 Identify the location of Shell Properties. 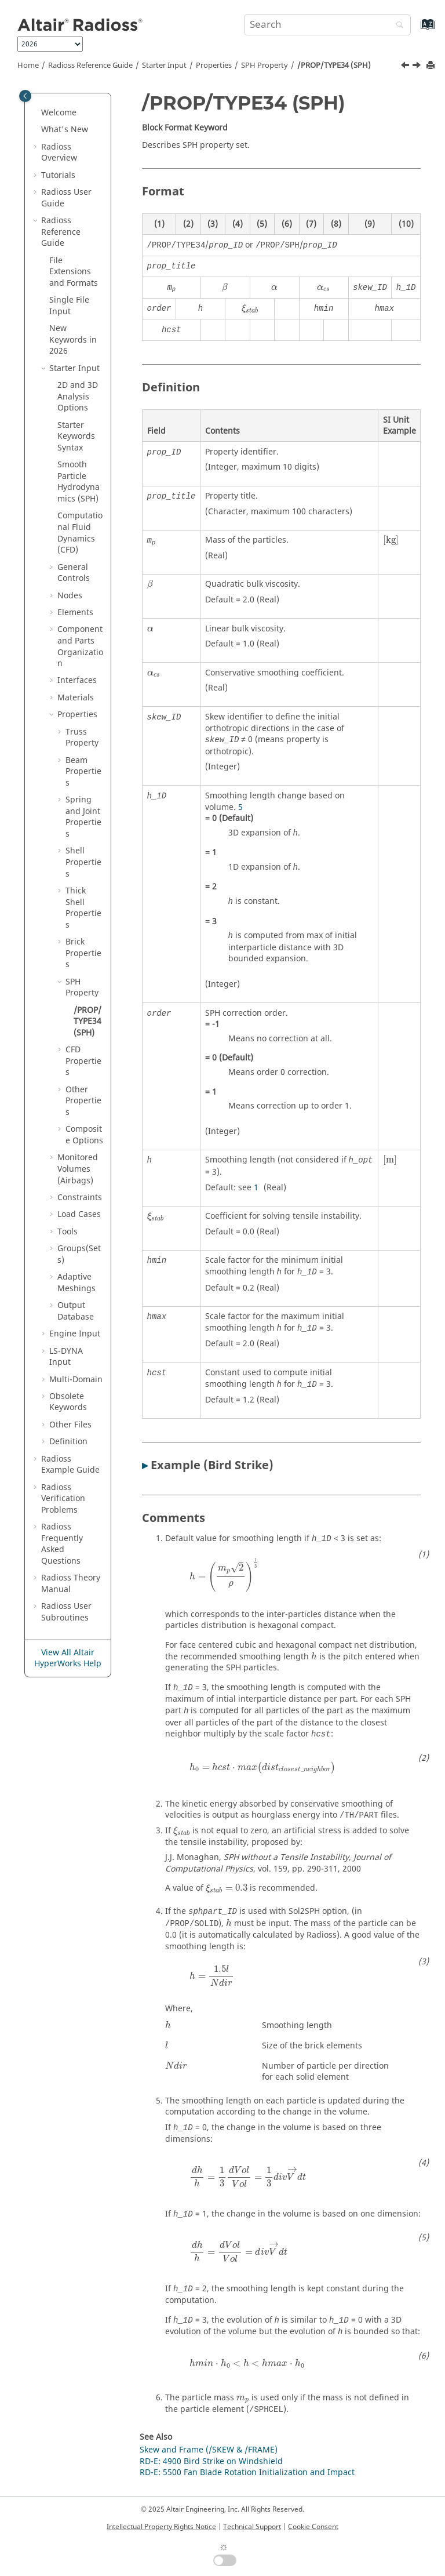
(83, 862).